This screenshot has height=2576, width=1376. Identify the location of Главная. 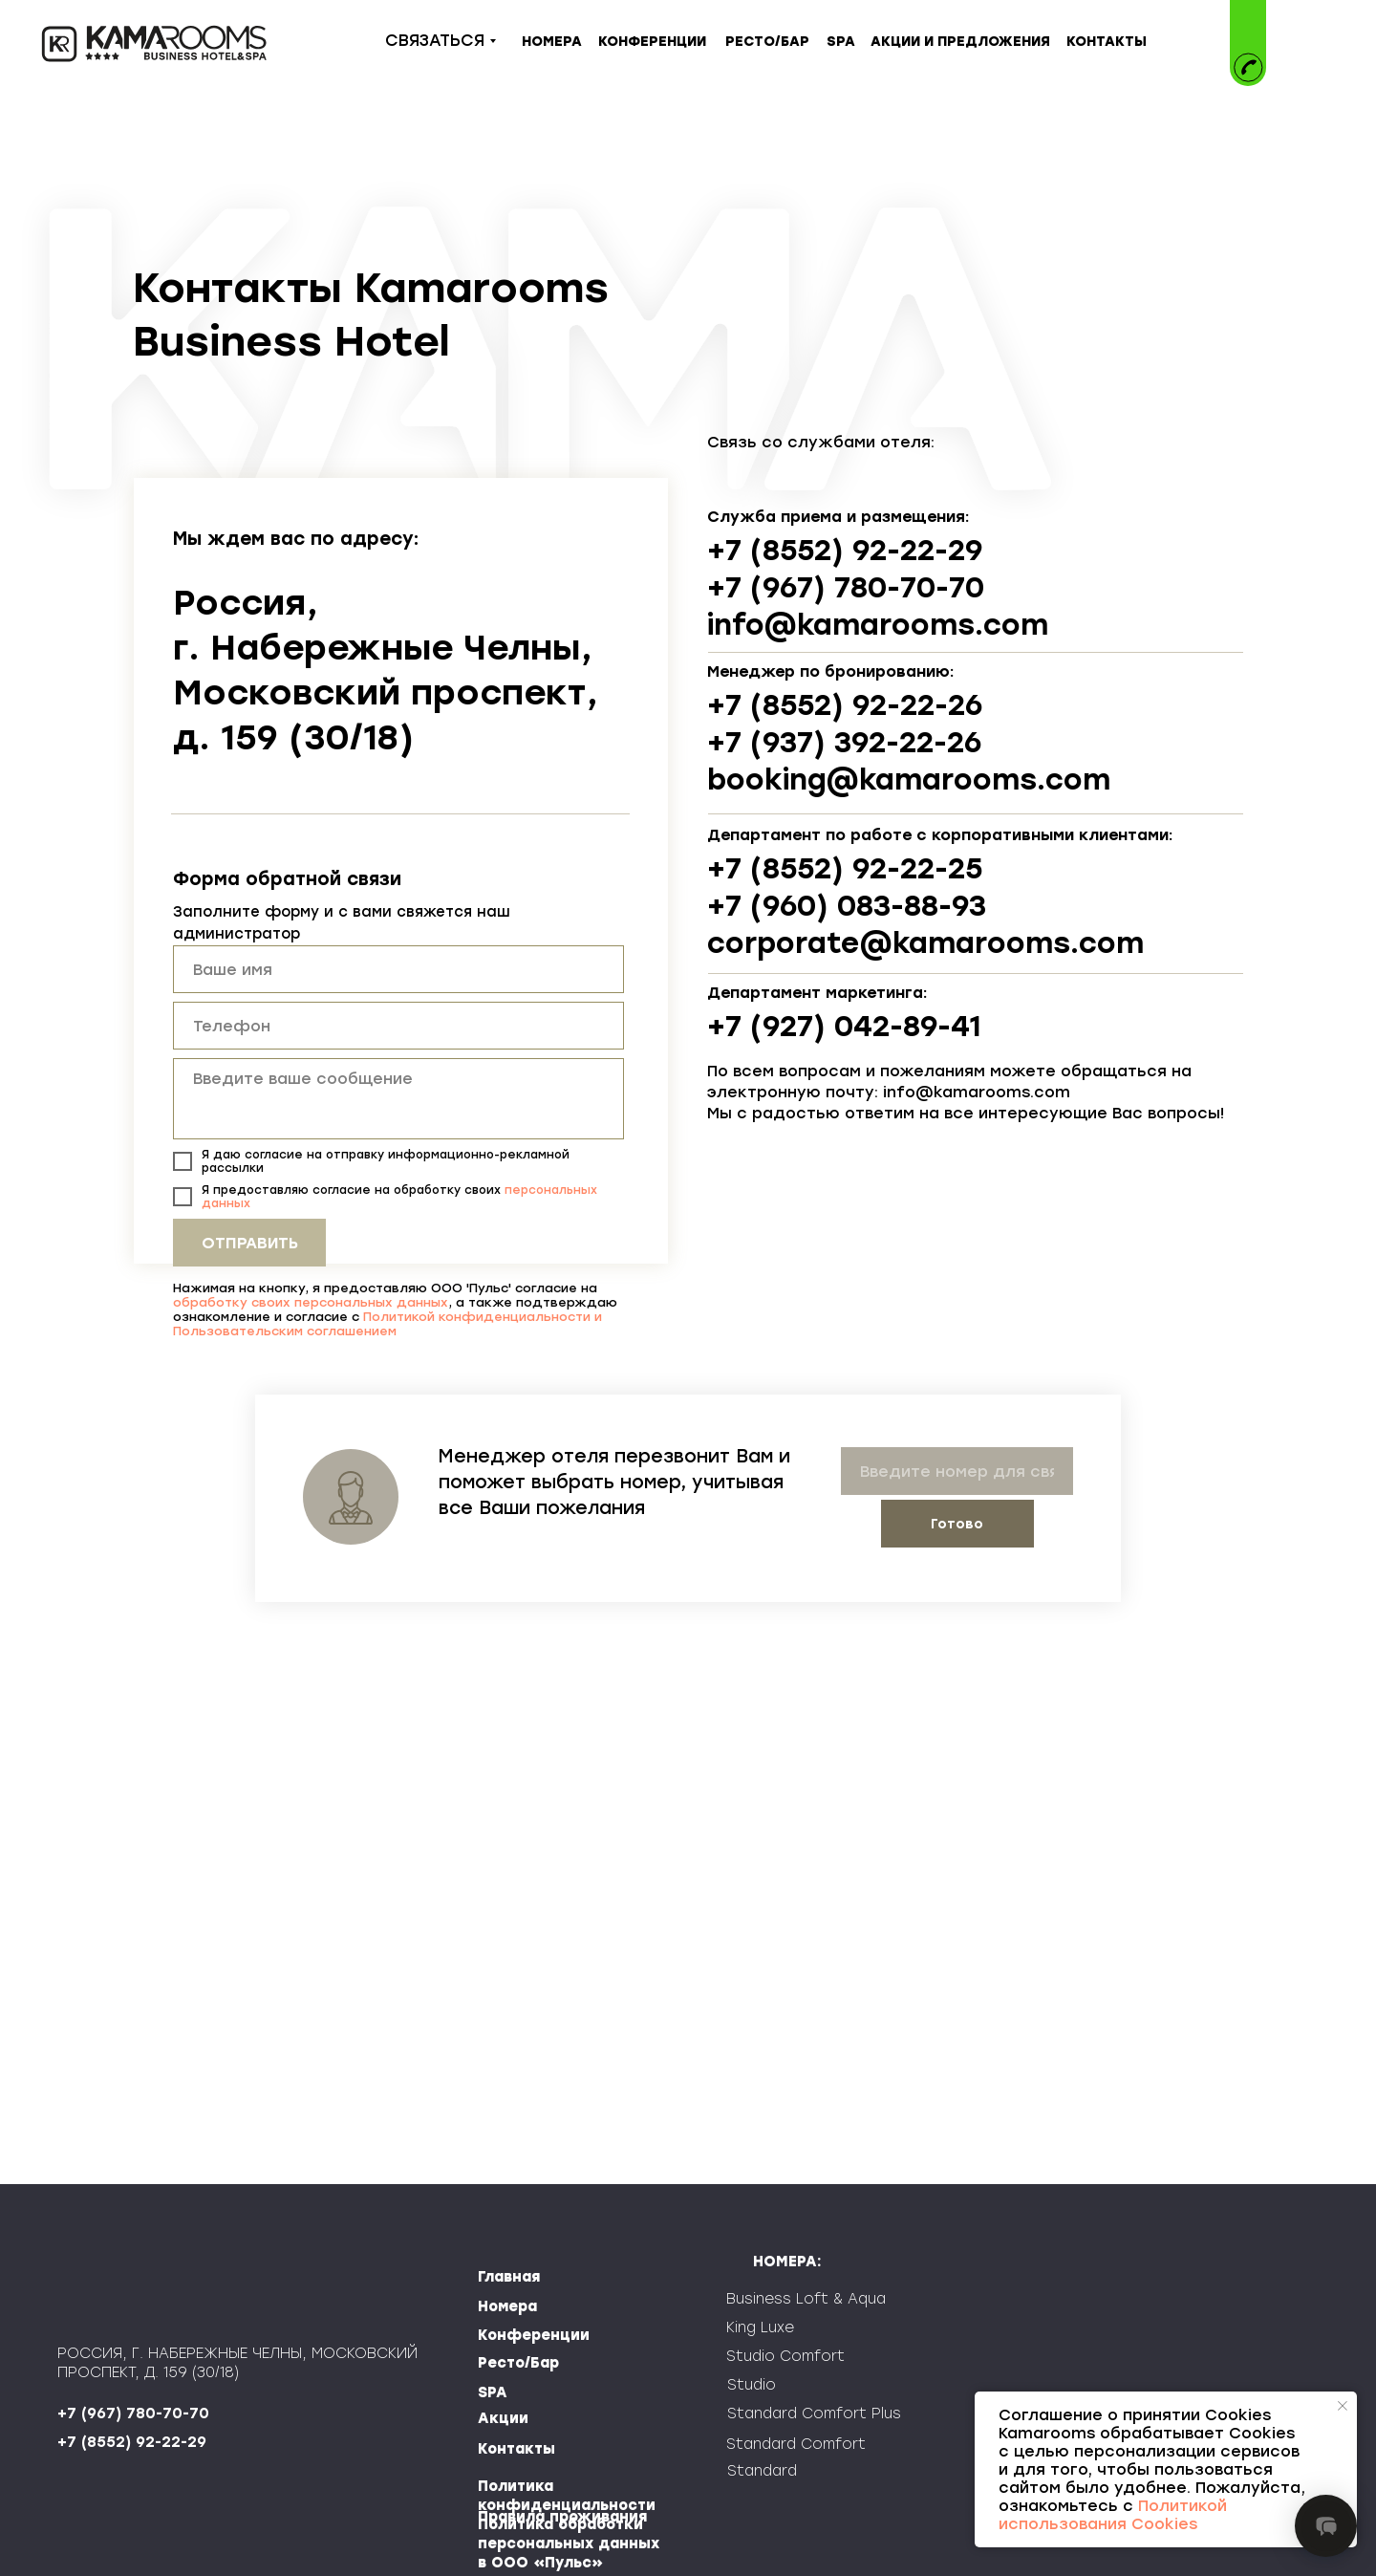
(509, 2276).